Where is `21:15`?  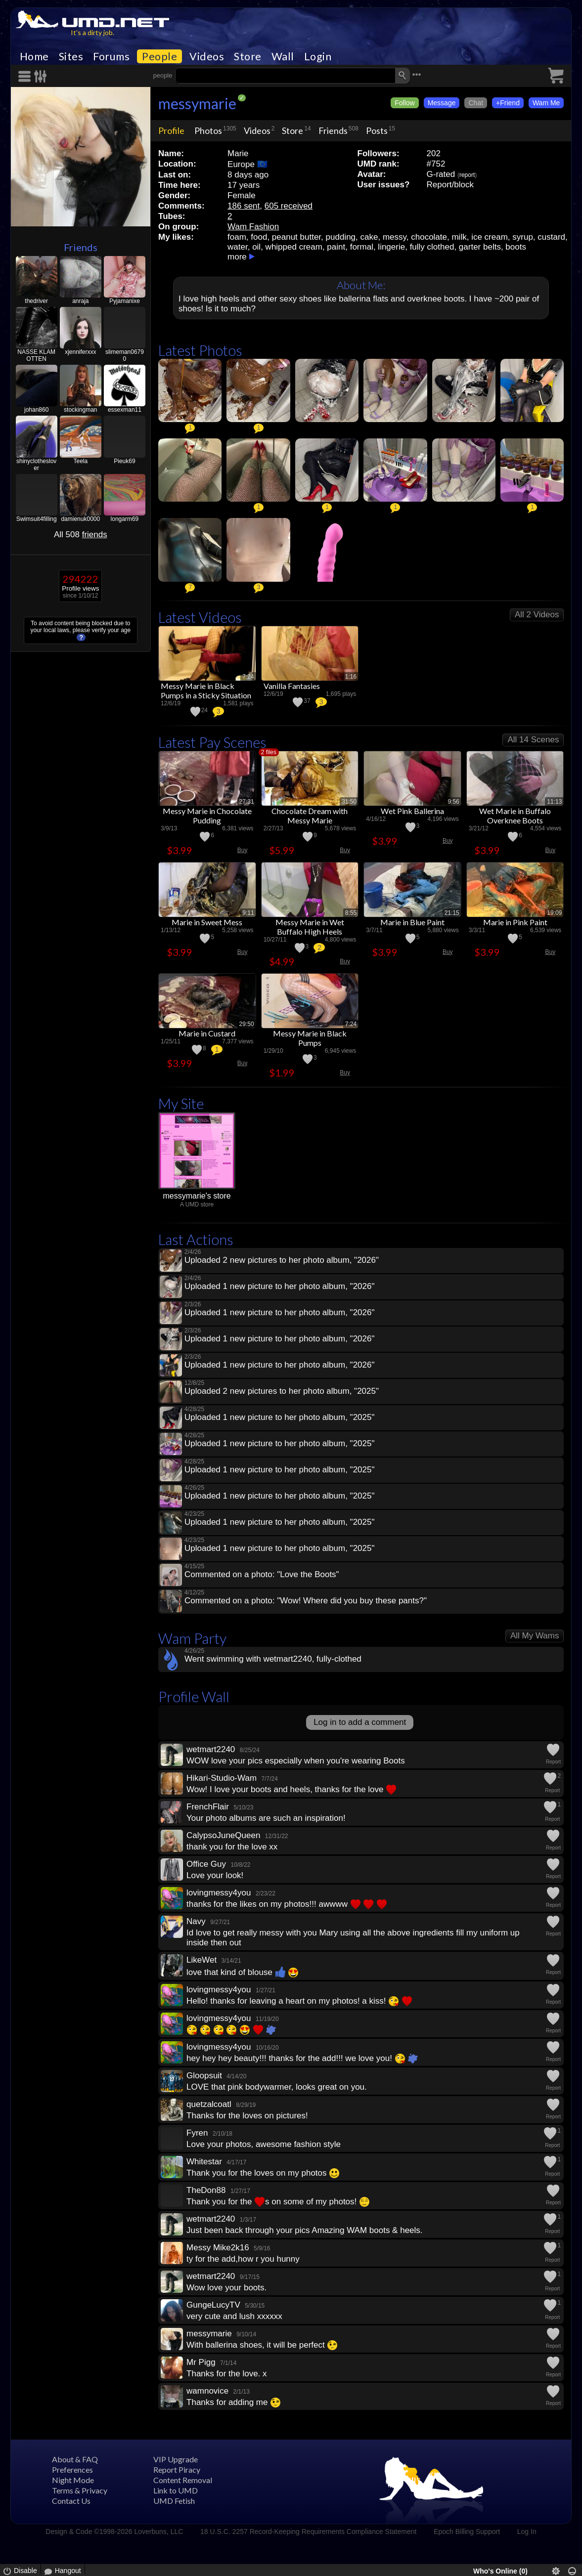 21:15 is located at coordinates (452, 912).